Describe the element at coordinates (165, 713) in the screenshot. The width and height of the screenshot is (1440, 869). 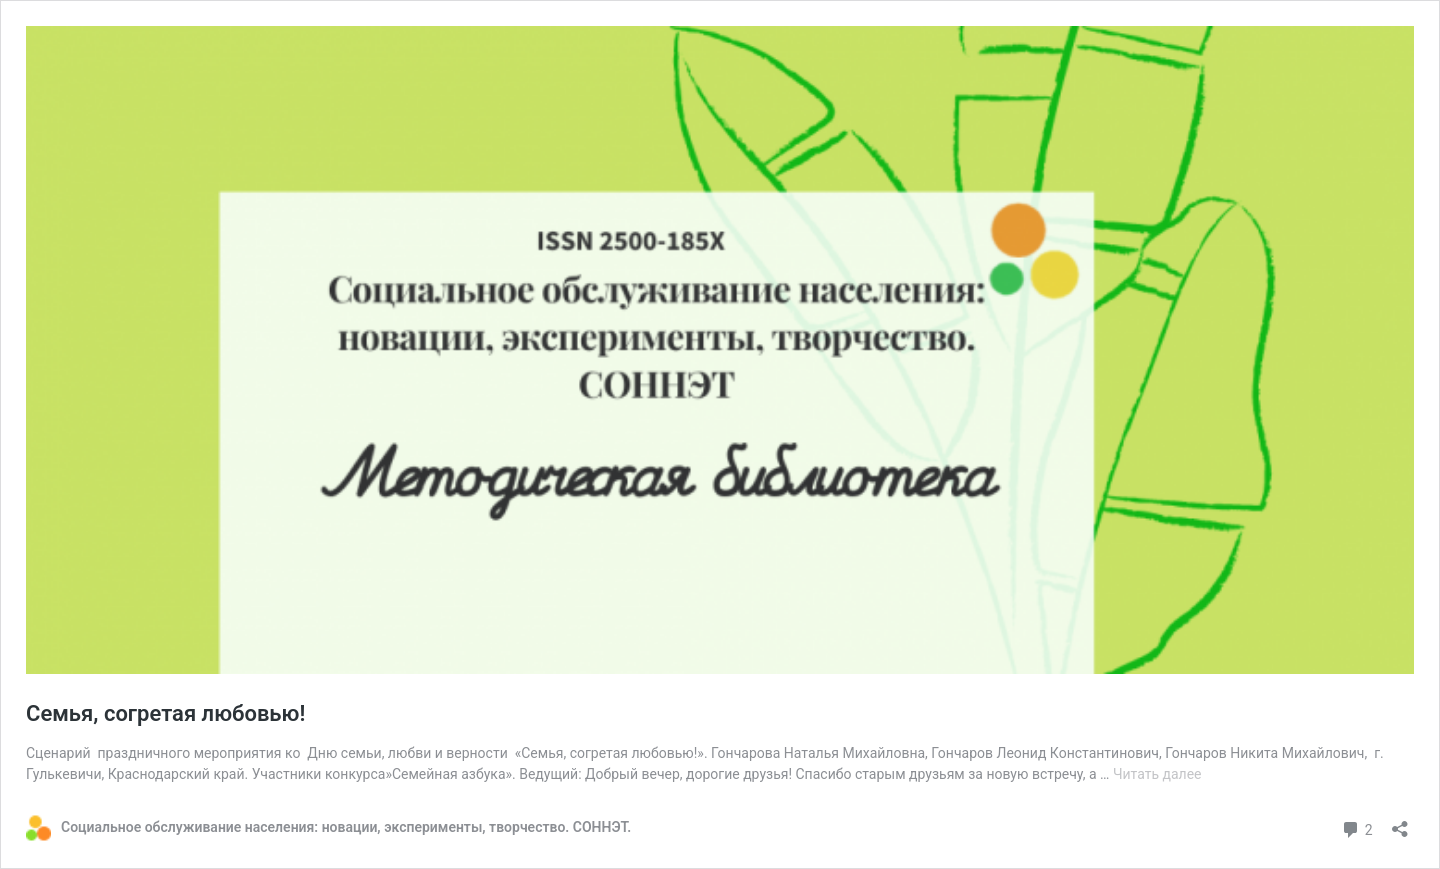
I see `Семья, согретая любовью!` at that location.